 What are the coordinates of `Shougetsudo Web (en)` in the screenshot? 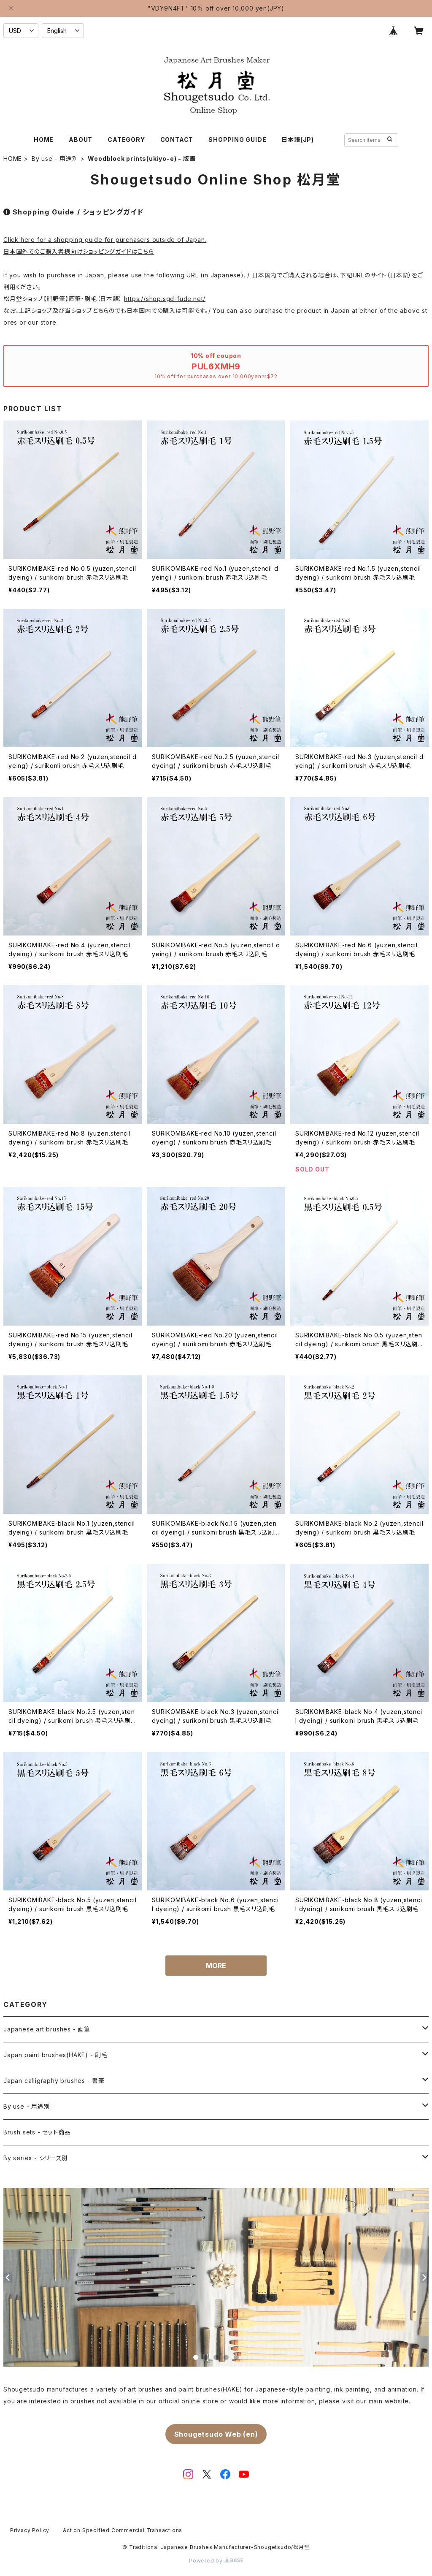 It's located at (216, 2434).